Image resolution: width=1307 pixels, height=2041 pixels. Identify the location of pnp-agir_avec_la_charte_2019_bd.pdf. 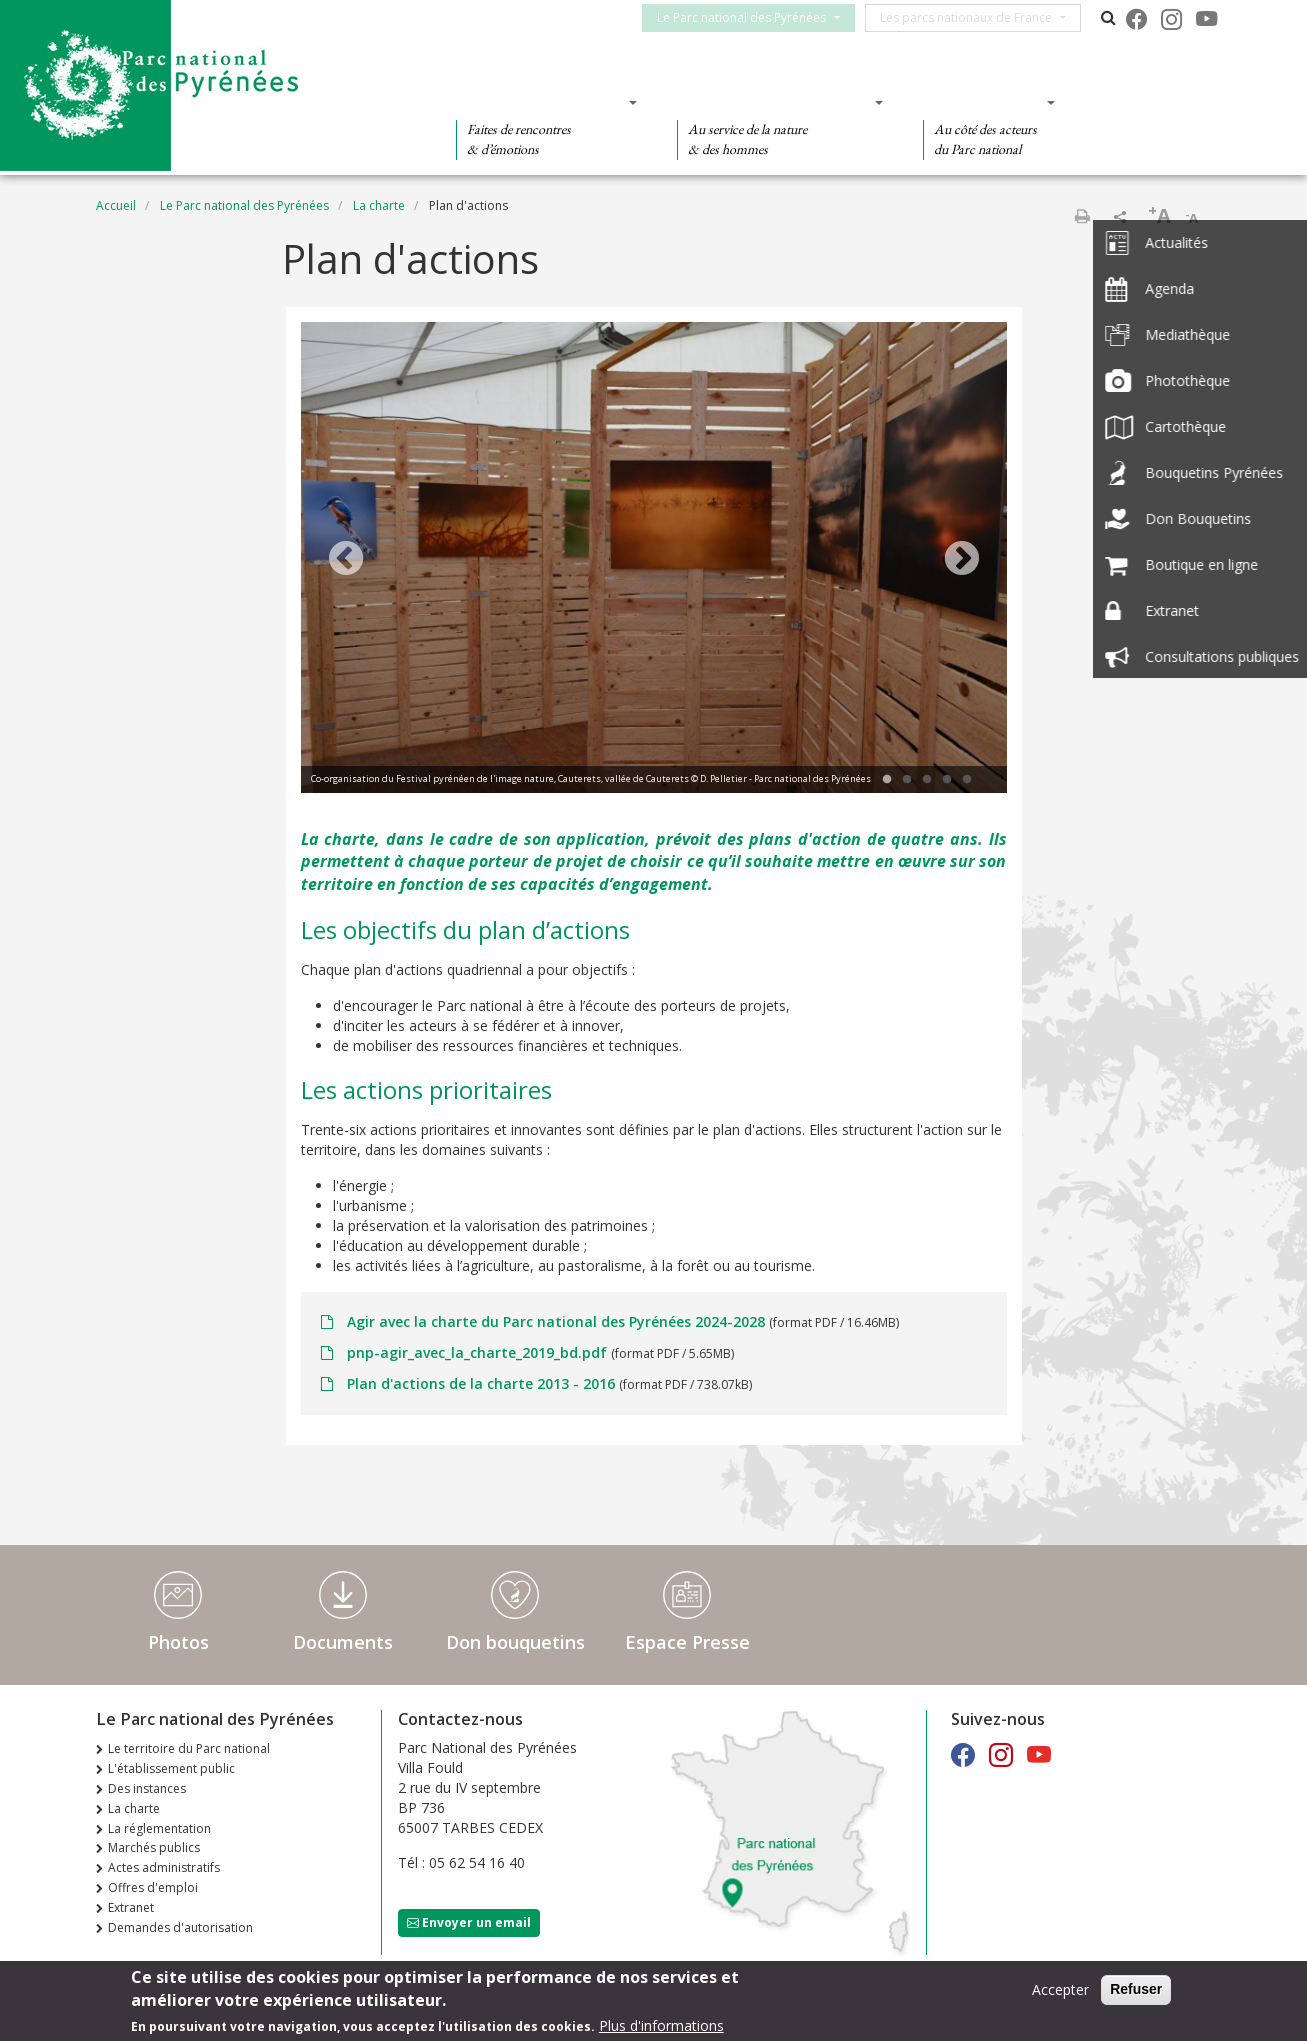
(477, 1352).